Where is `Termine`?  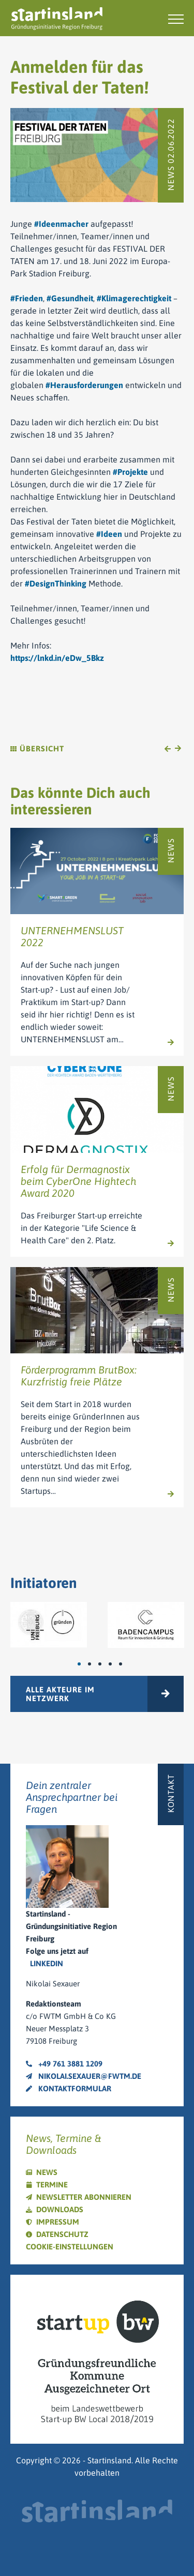
Termine is located at coordinates (52, 2184).